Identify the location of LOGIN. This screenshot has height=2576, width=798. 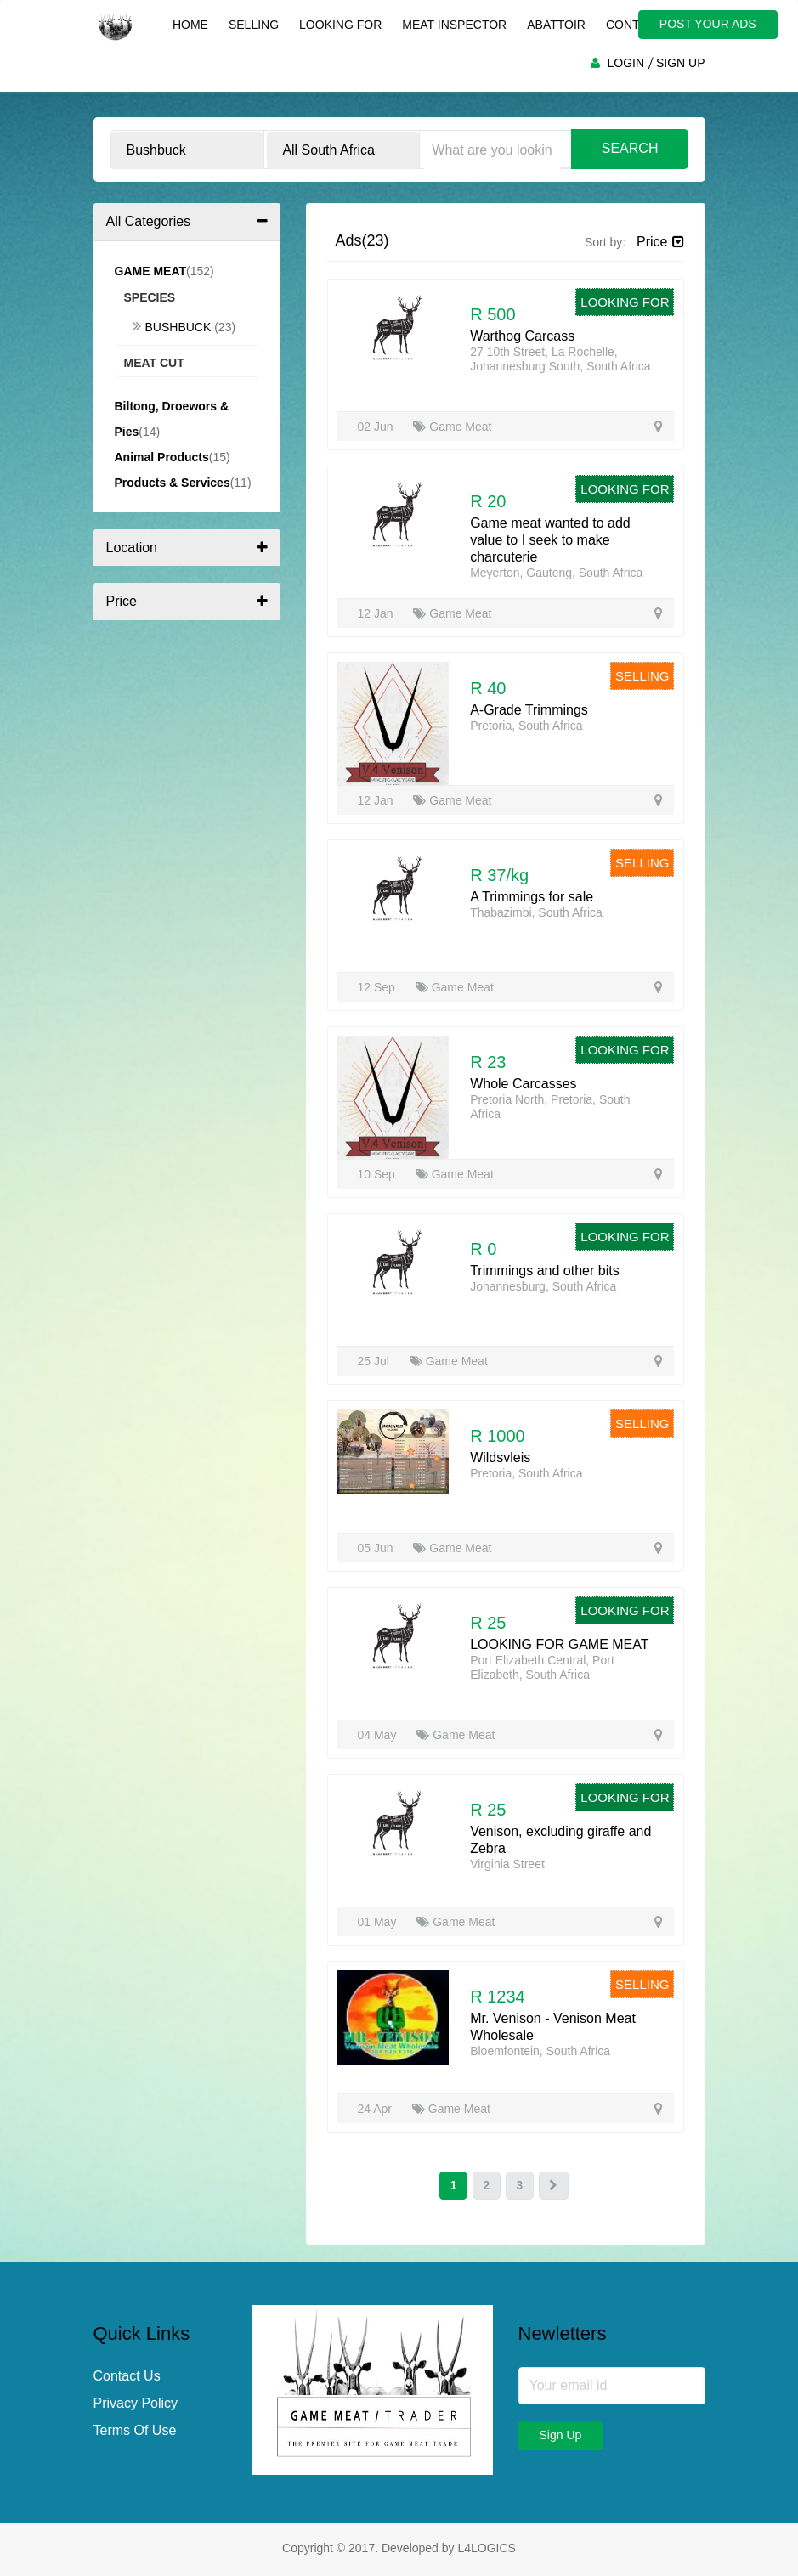
(625, 63).